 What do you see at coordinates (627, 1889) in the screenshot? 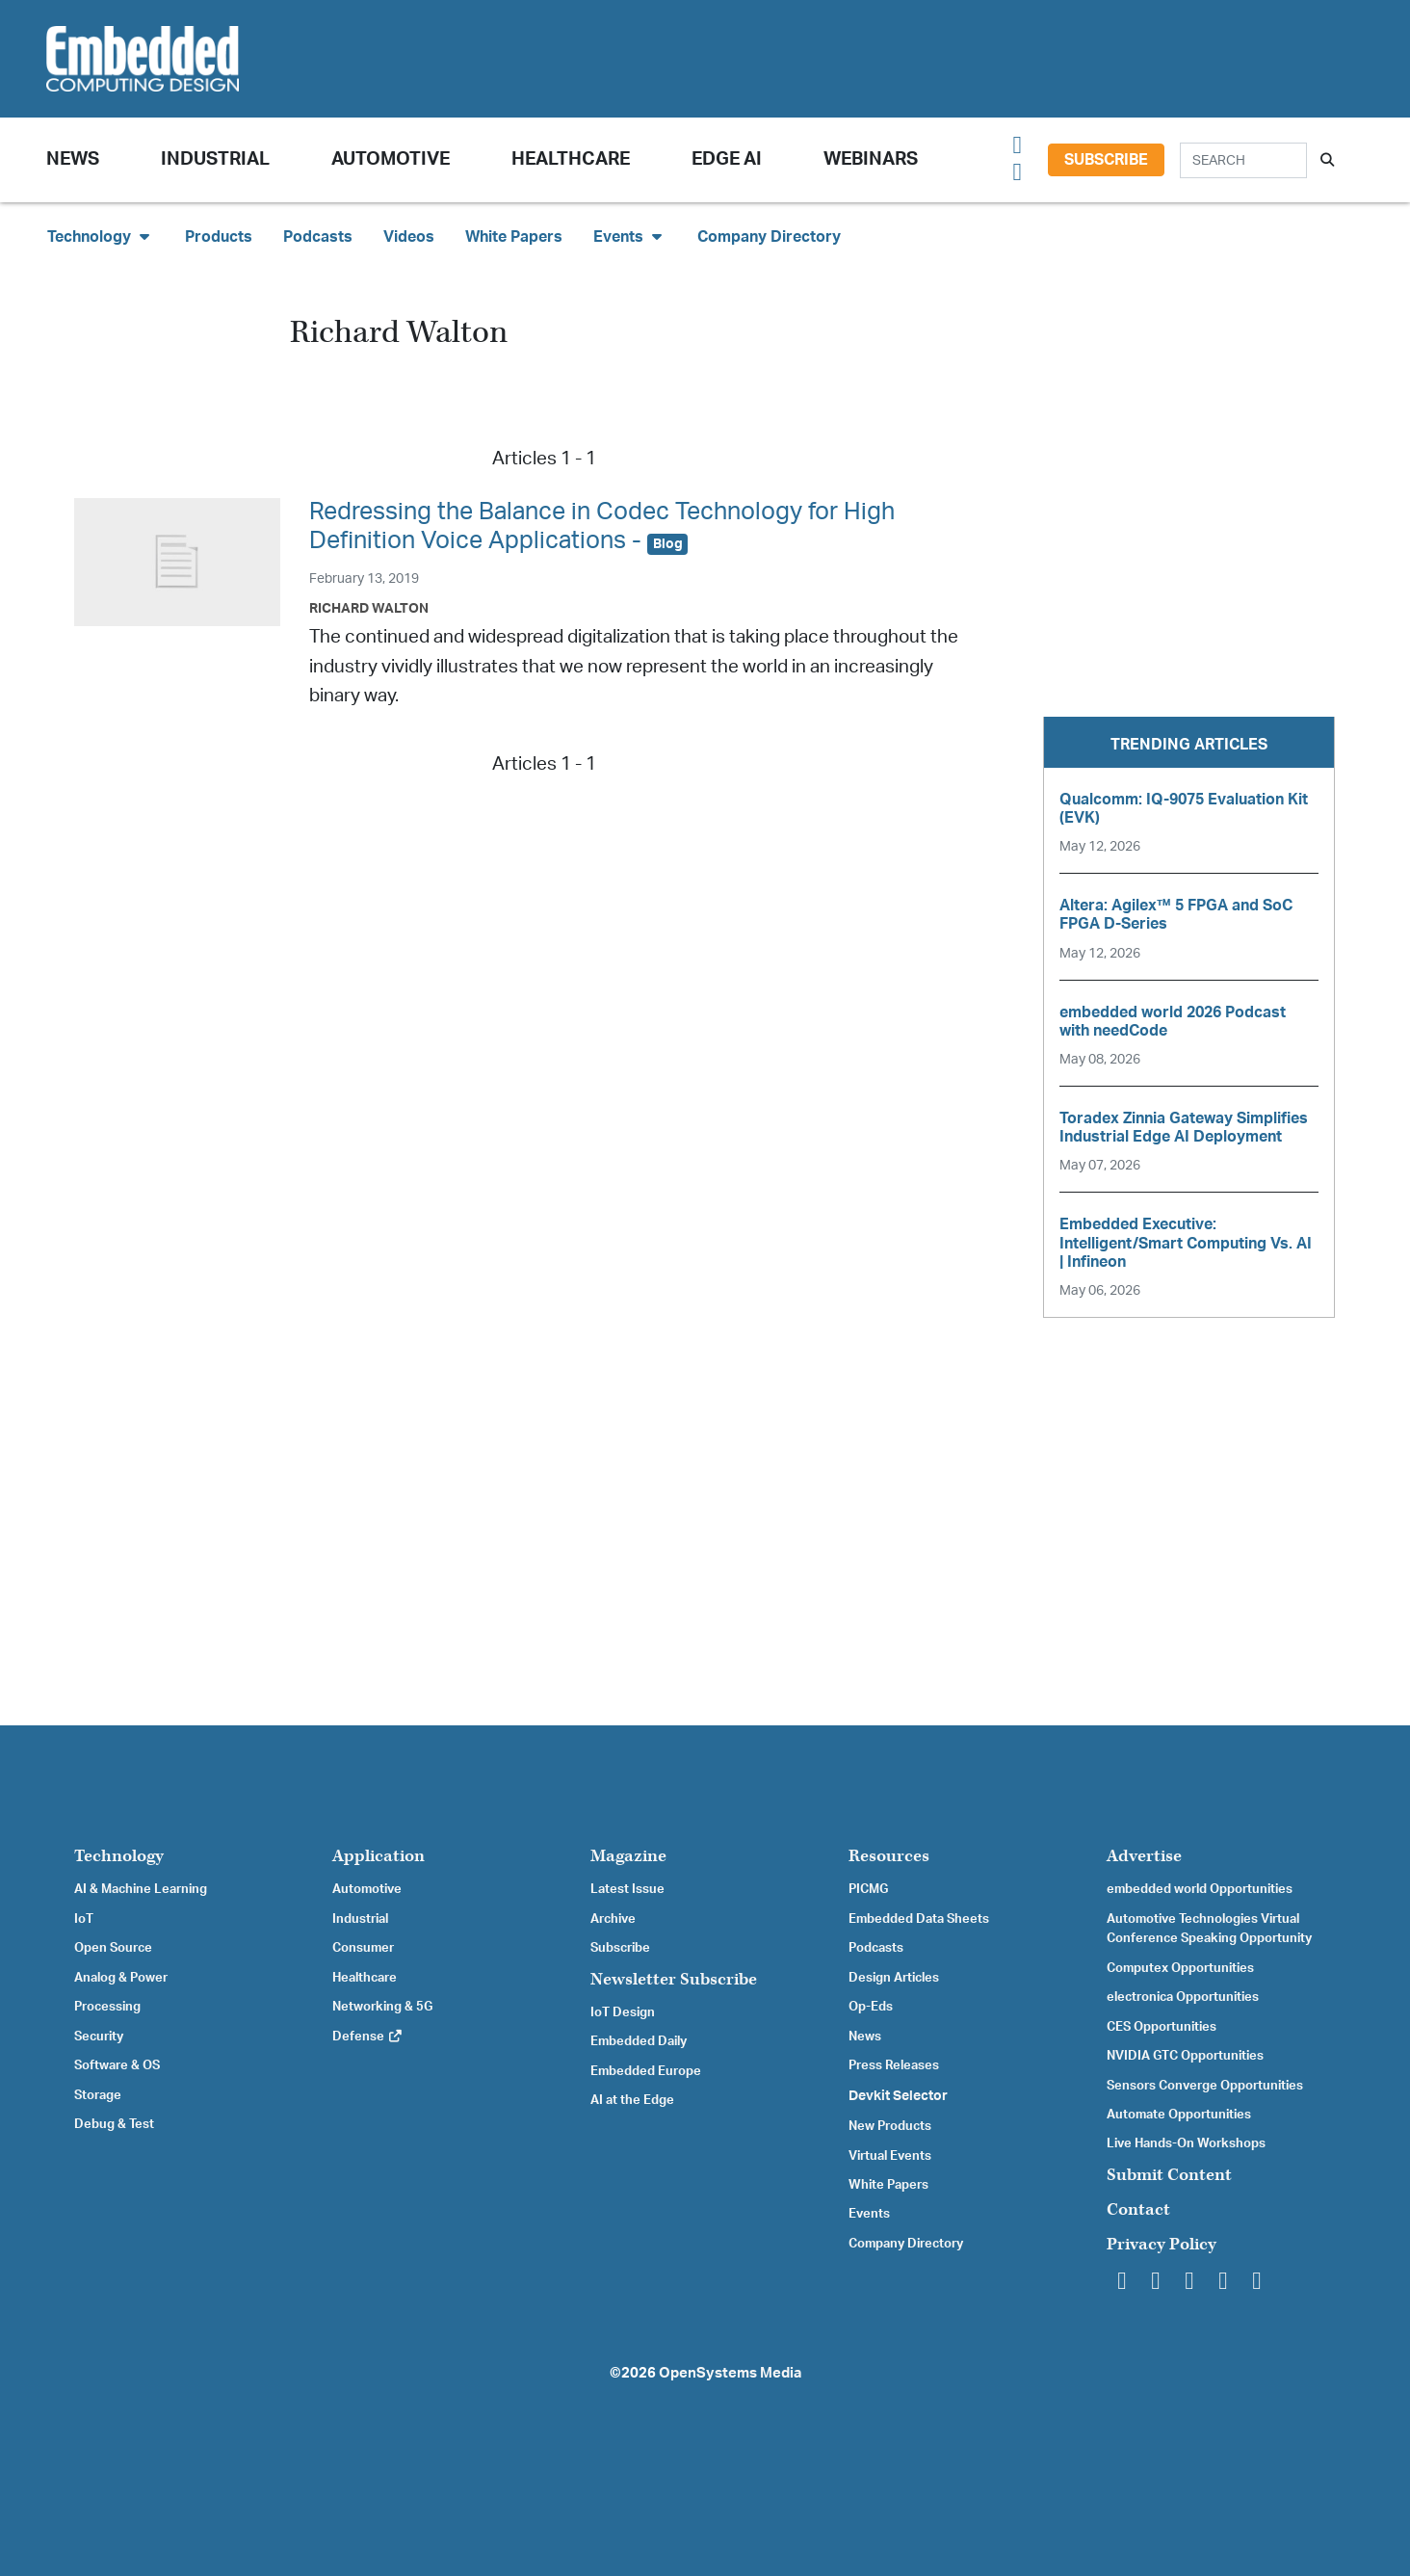
I see `Latest Issue` at bounding box center [627, 1889].